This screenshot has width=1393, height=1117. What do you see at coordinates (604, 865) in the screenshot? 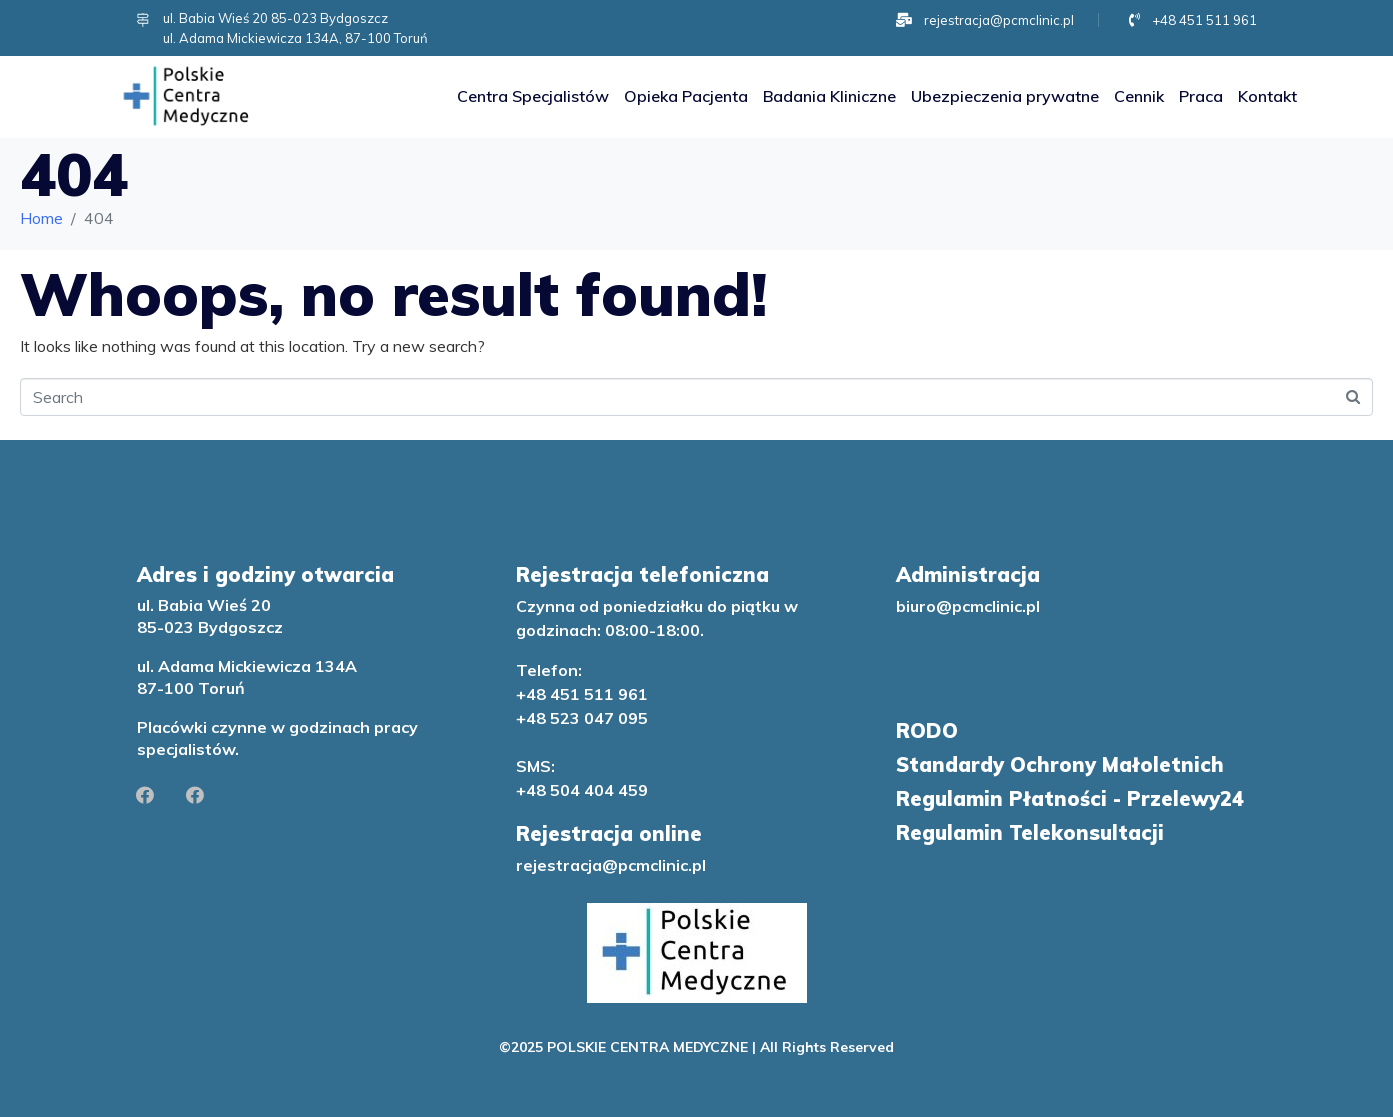
I see `rejestracja@pcmclinic.` at bounding box center [604, 865].